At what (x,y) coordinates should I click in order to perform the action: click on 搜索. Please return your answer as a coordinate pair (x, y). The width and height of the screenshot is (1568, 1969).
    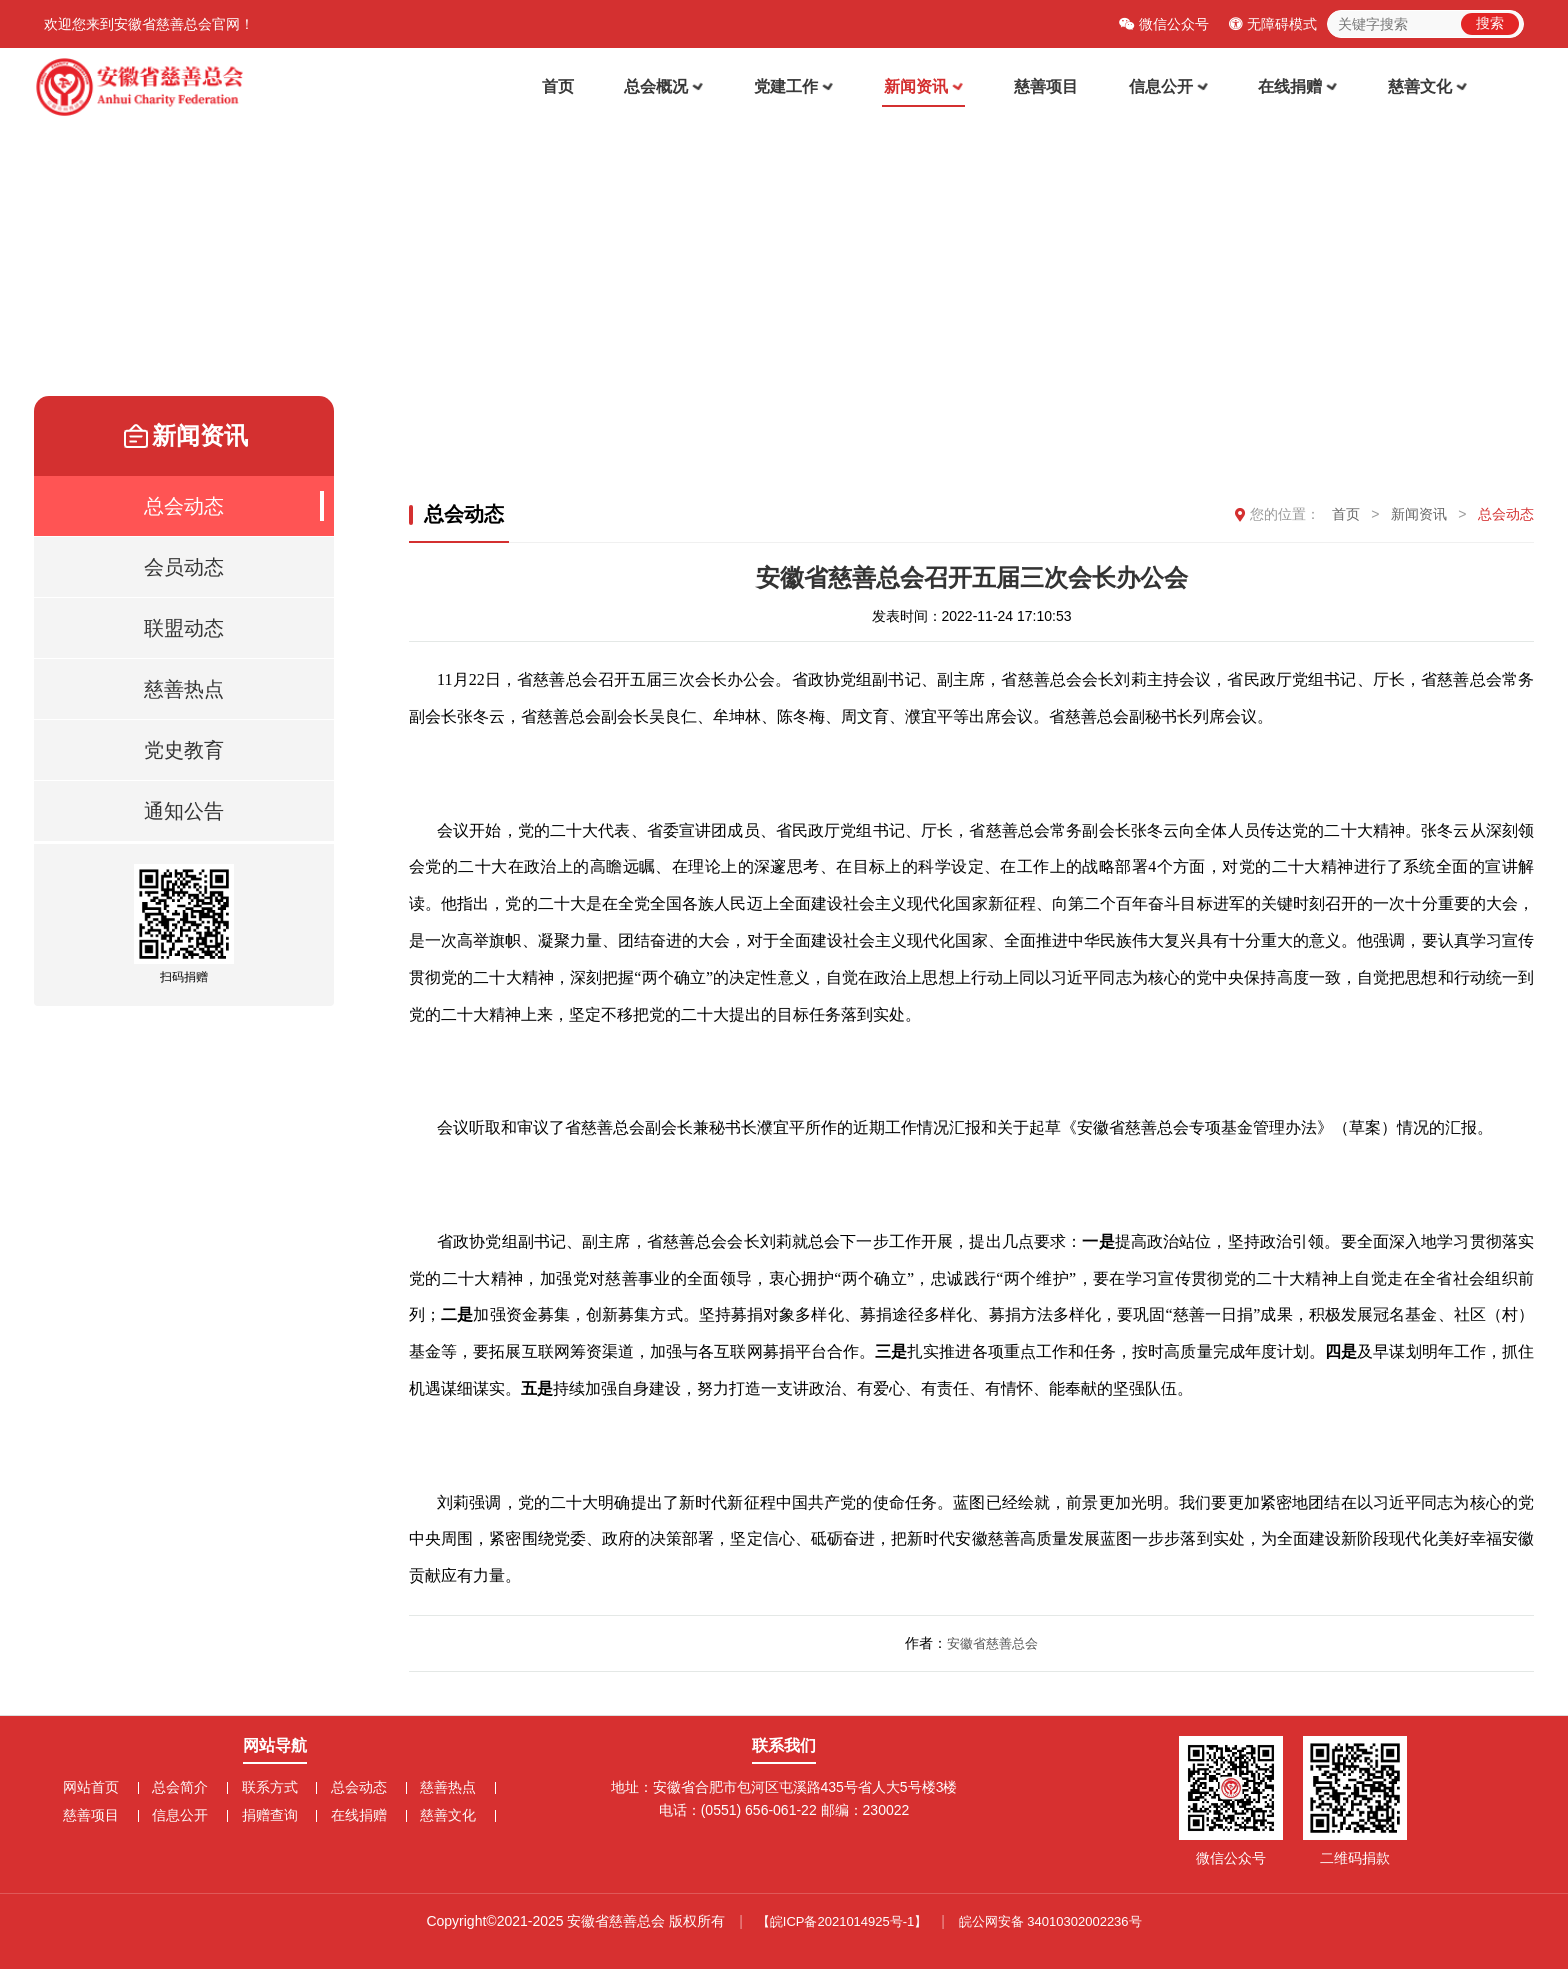
    Looking at the image, I should click on (1490, 23).